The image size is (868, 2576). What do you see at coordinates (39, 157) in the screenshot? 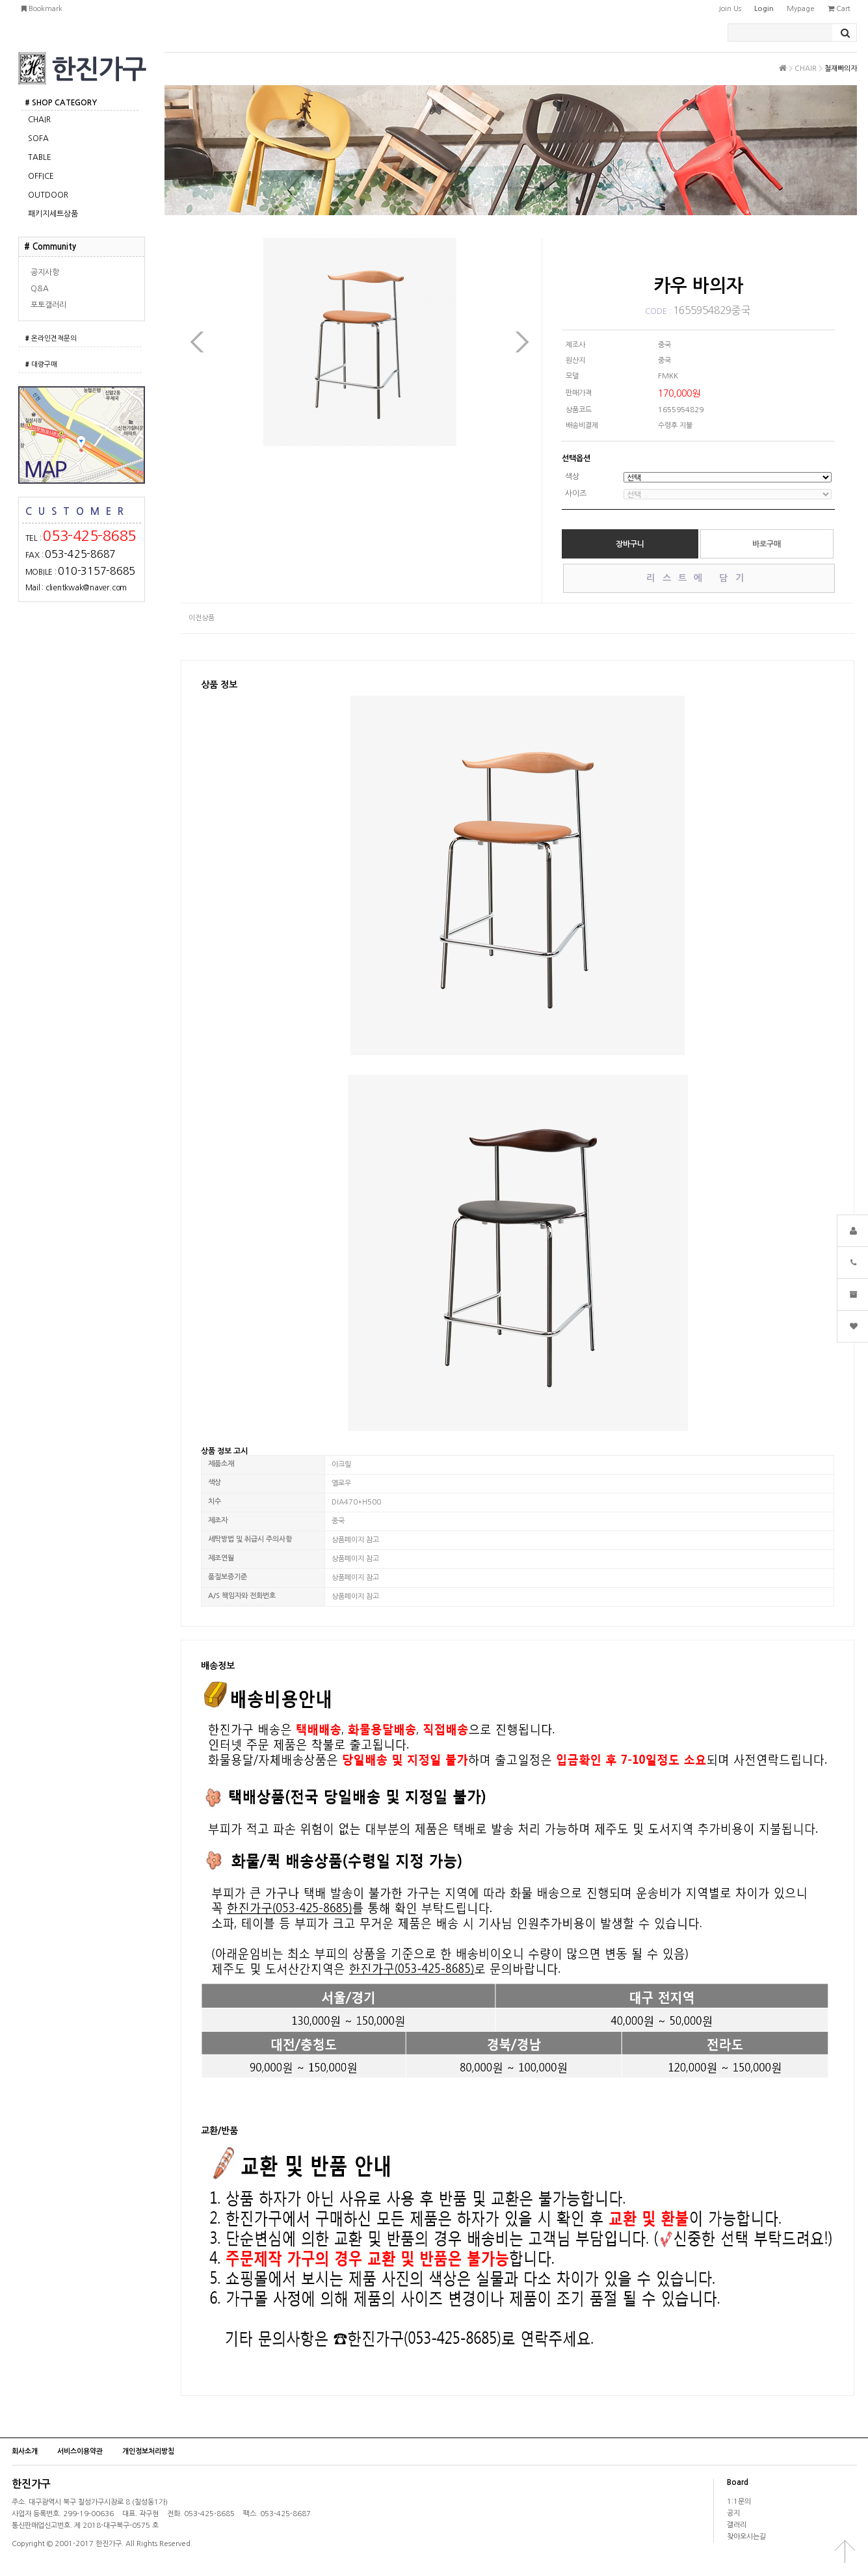
I see `TABLE` at bounding box center [39, 157].